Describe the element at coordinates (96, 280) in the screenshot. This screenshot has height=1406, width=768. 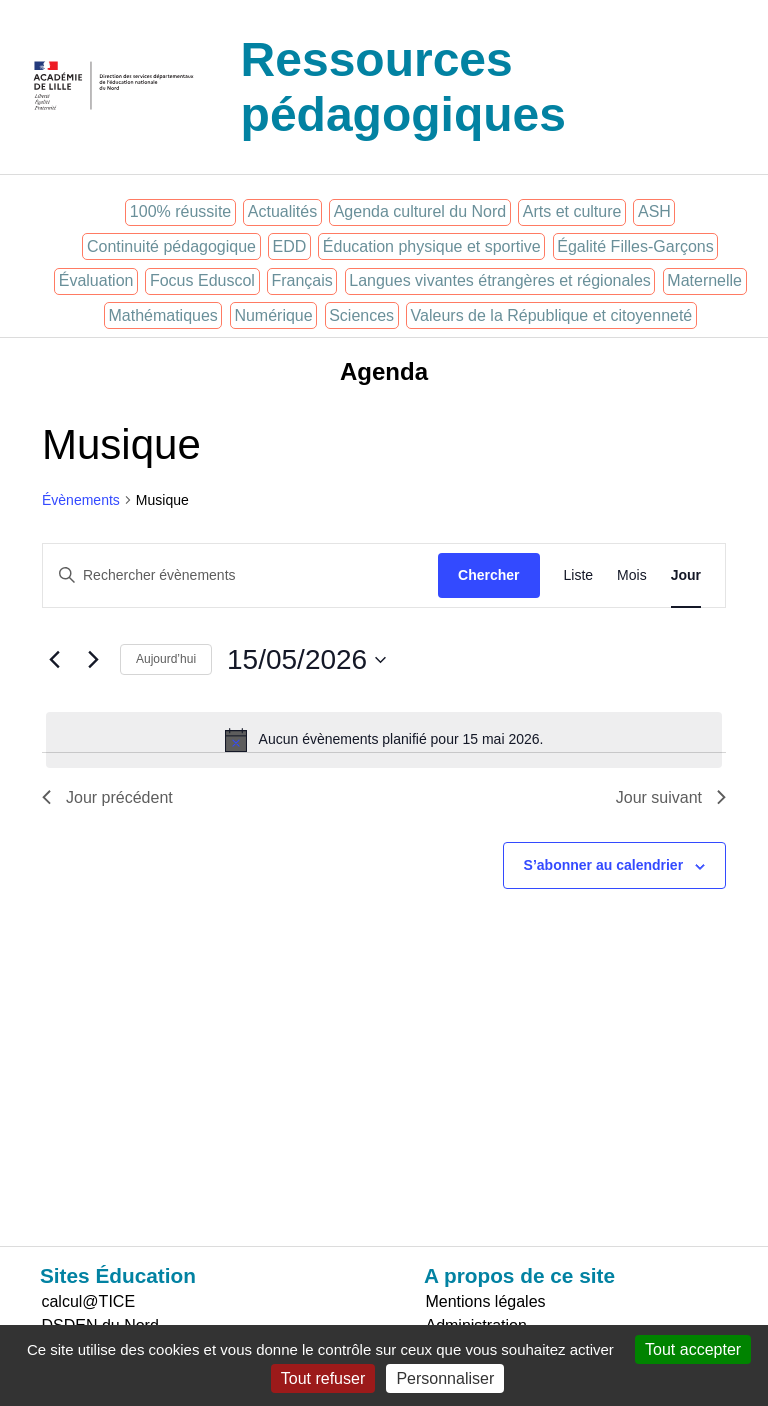
I see `Évaluation` at that location.